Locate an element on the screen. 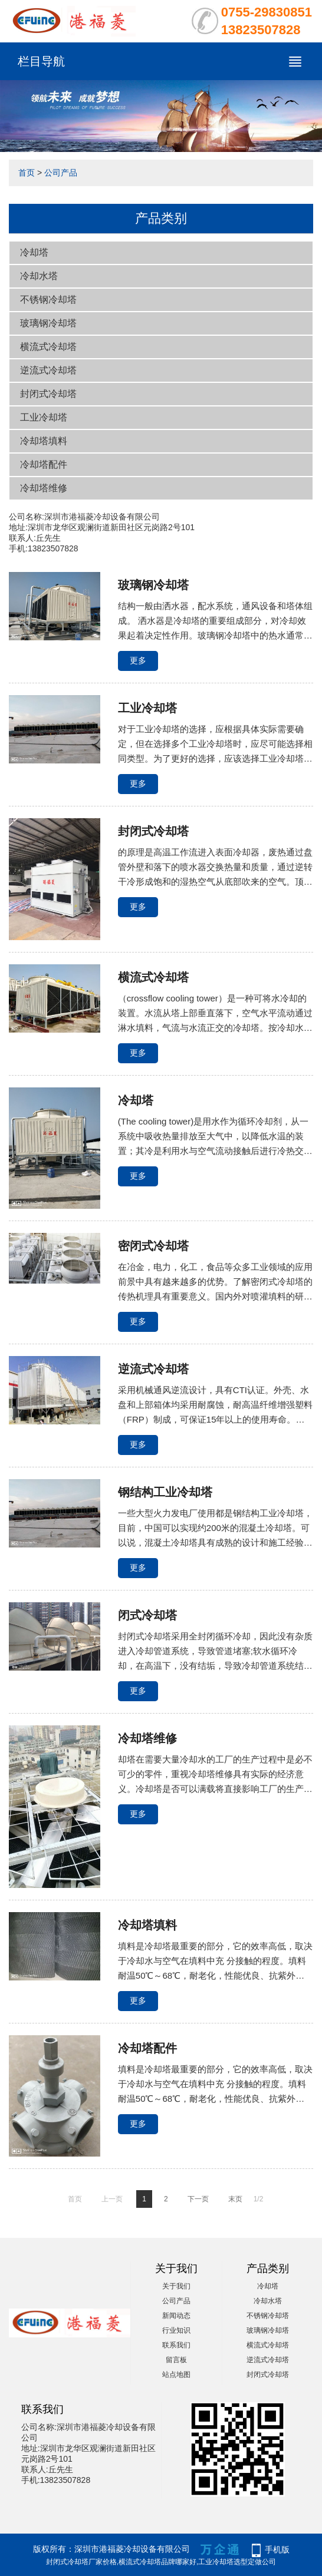 The width and height of the screenshot is (322, 2576). 钢结构工业冷却塔 is located at coordinates (165, 1492).